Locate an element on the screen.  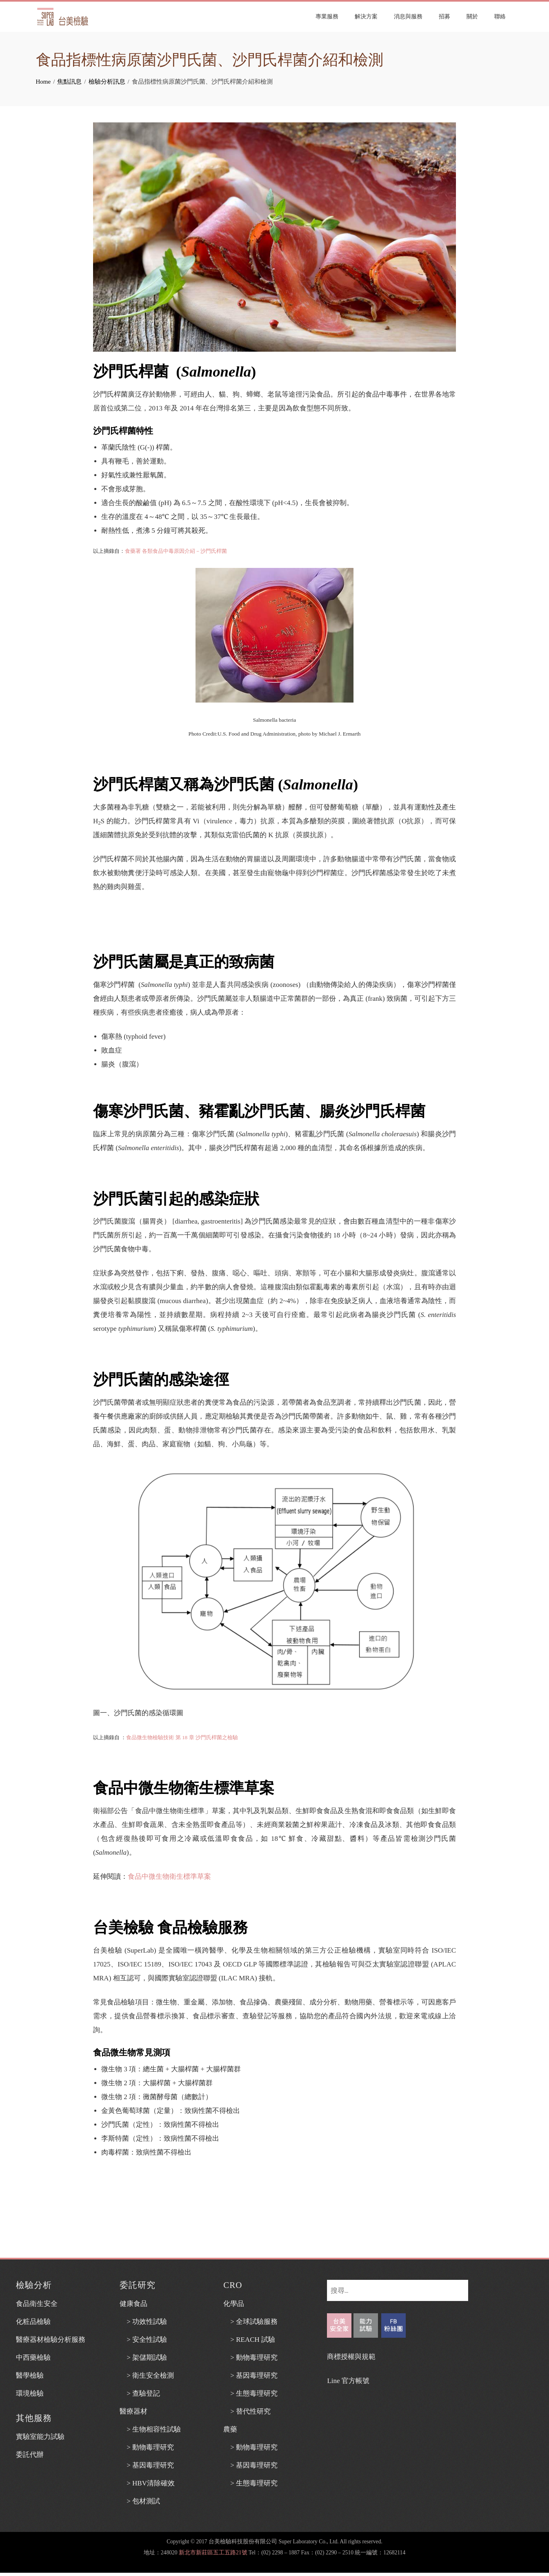
聯絡 is located at coordinates (501, 16).